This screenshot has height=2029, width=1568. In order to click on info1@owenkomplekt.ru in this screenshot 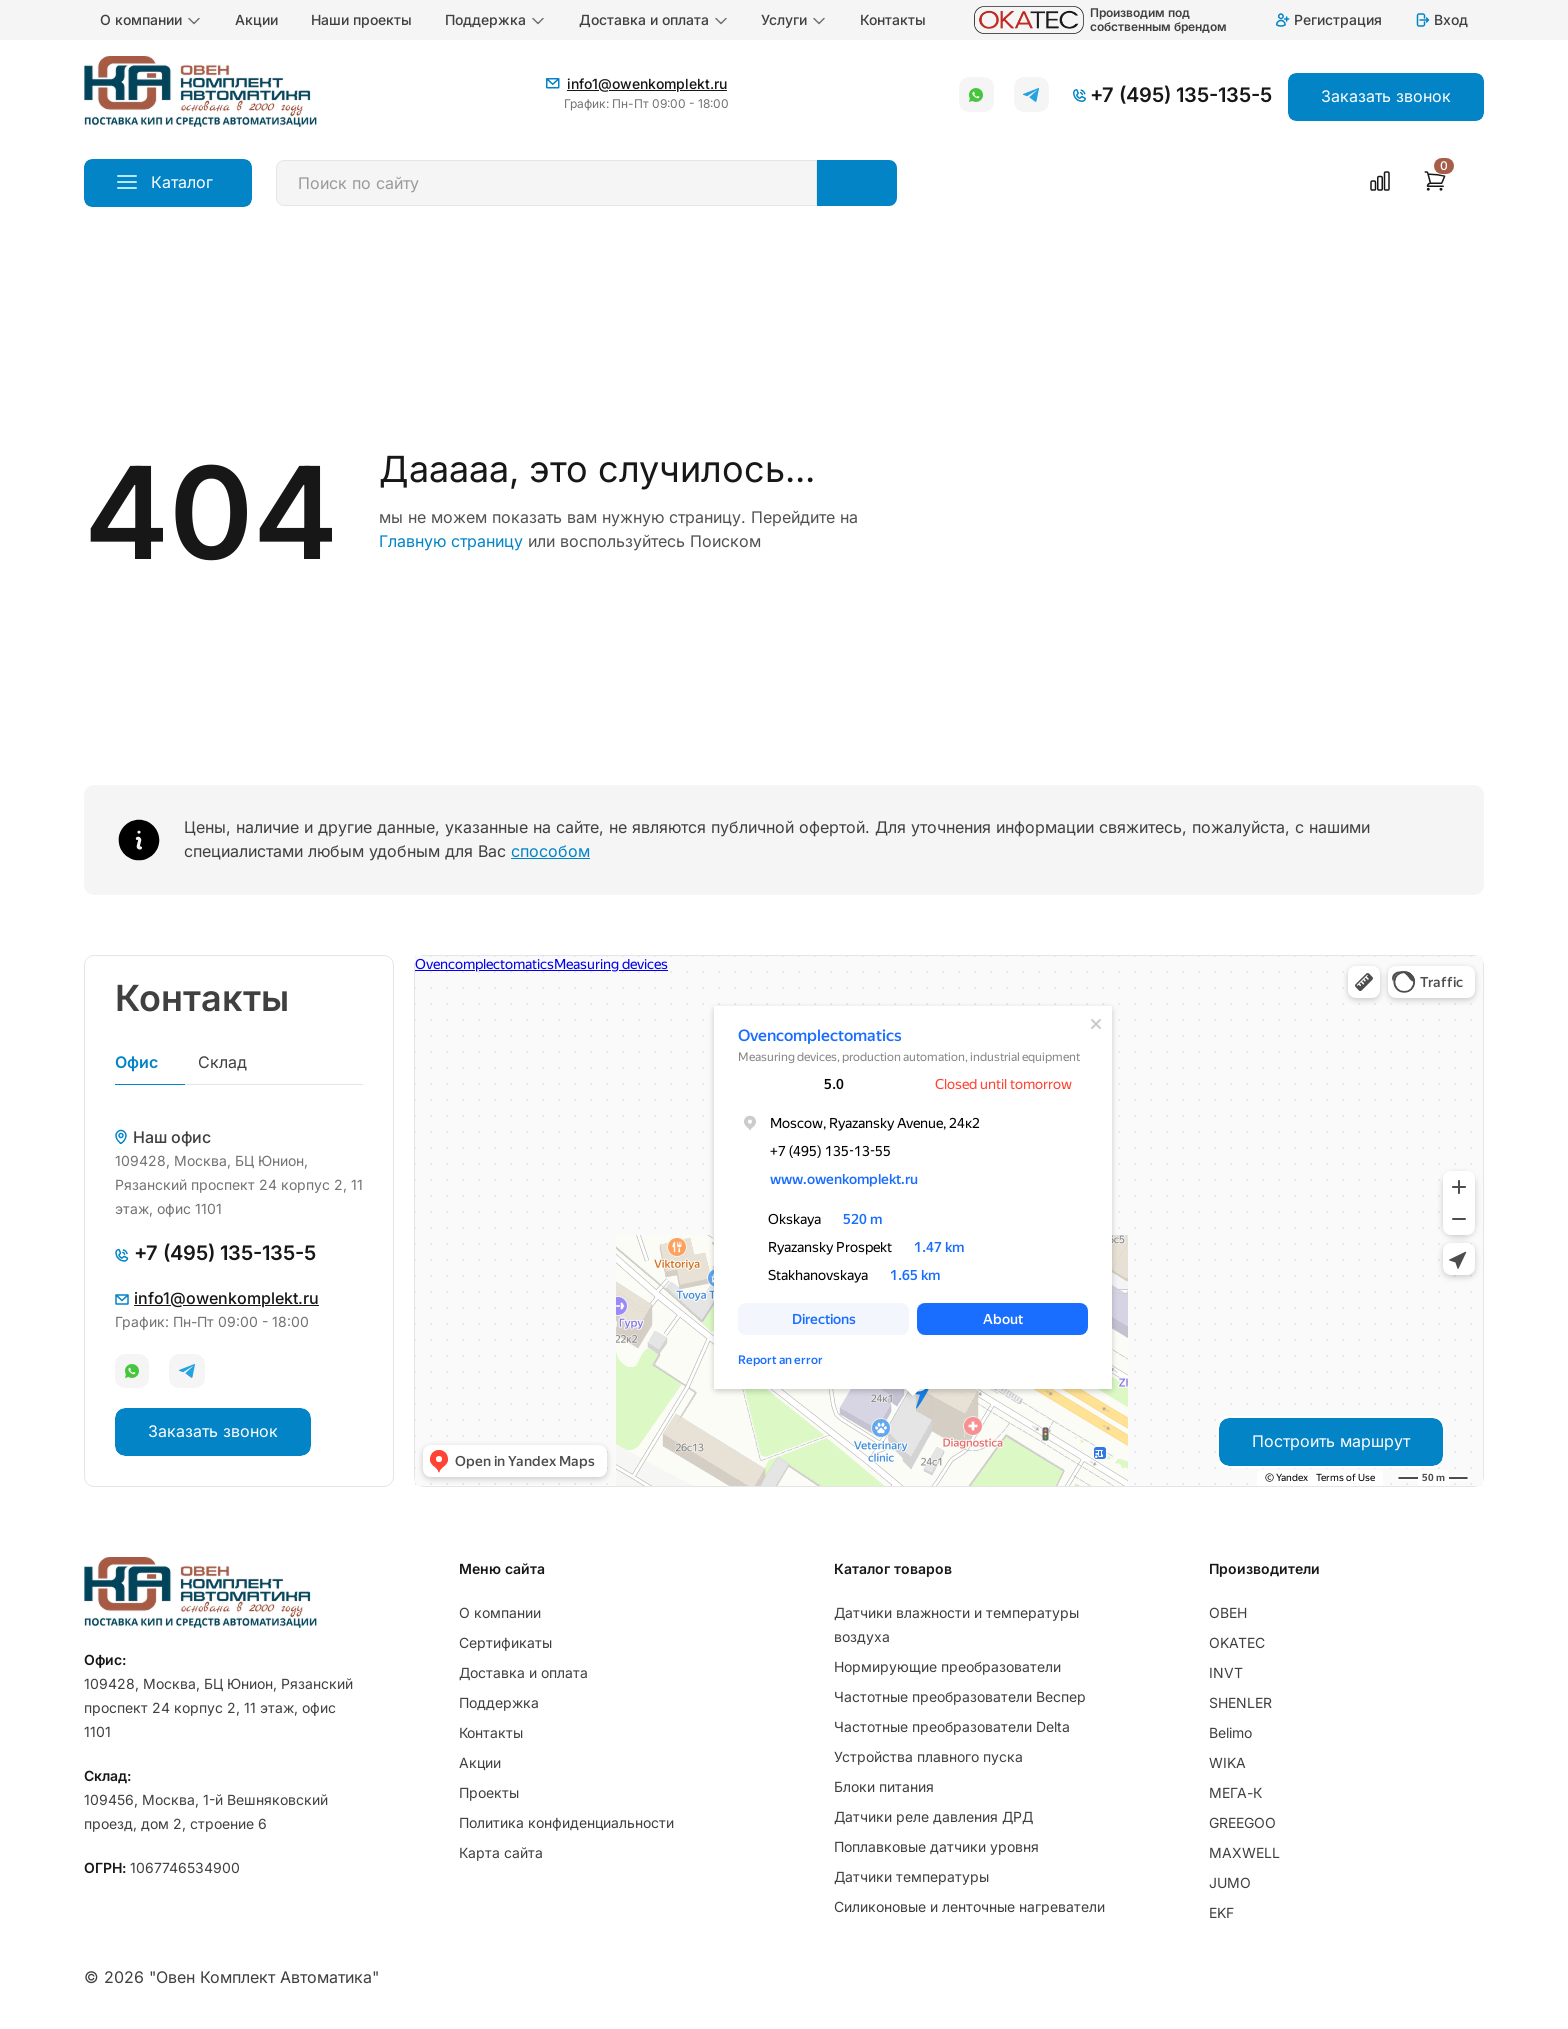, I will do `click(647, 83)`.